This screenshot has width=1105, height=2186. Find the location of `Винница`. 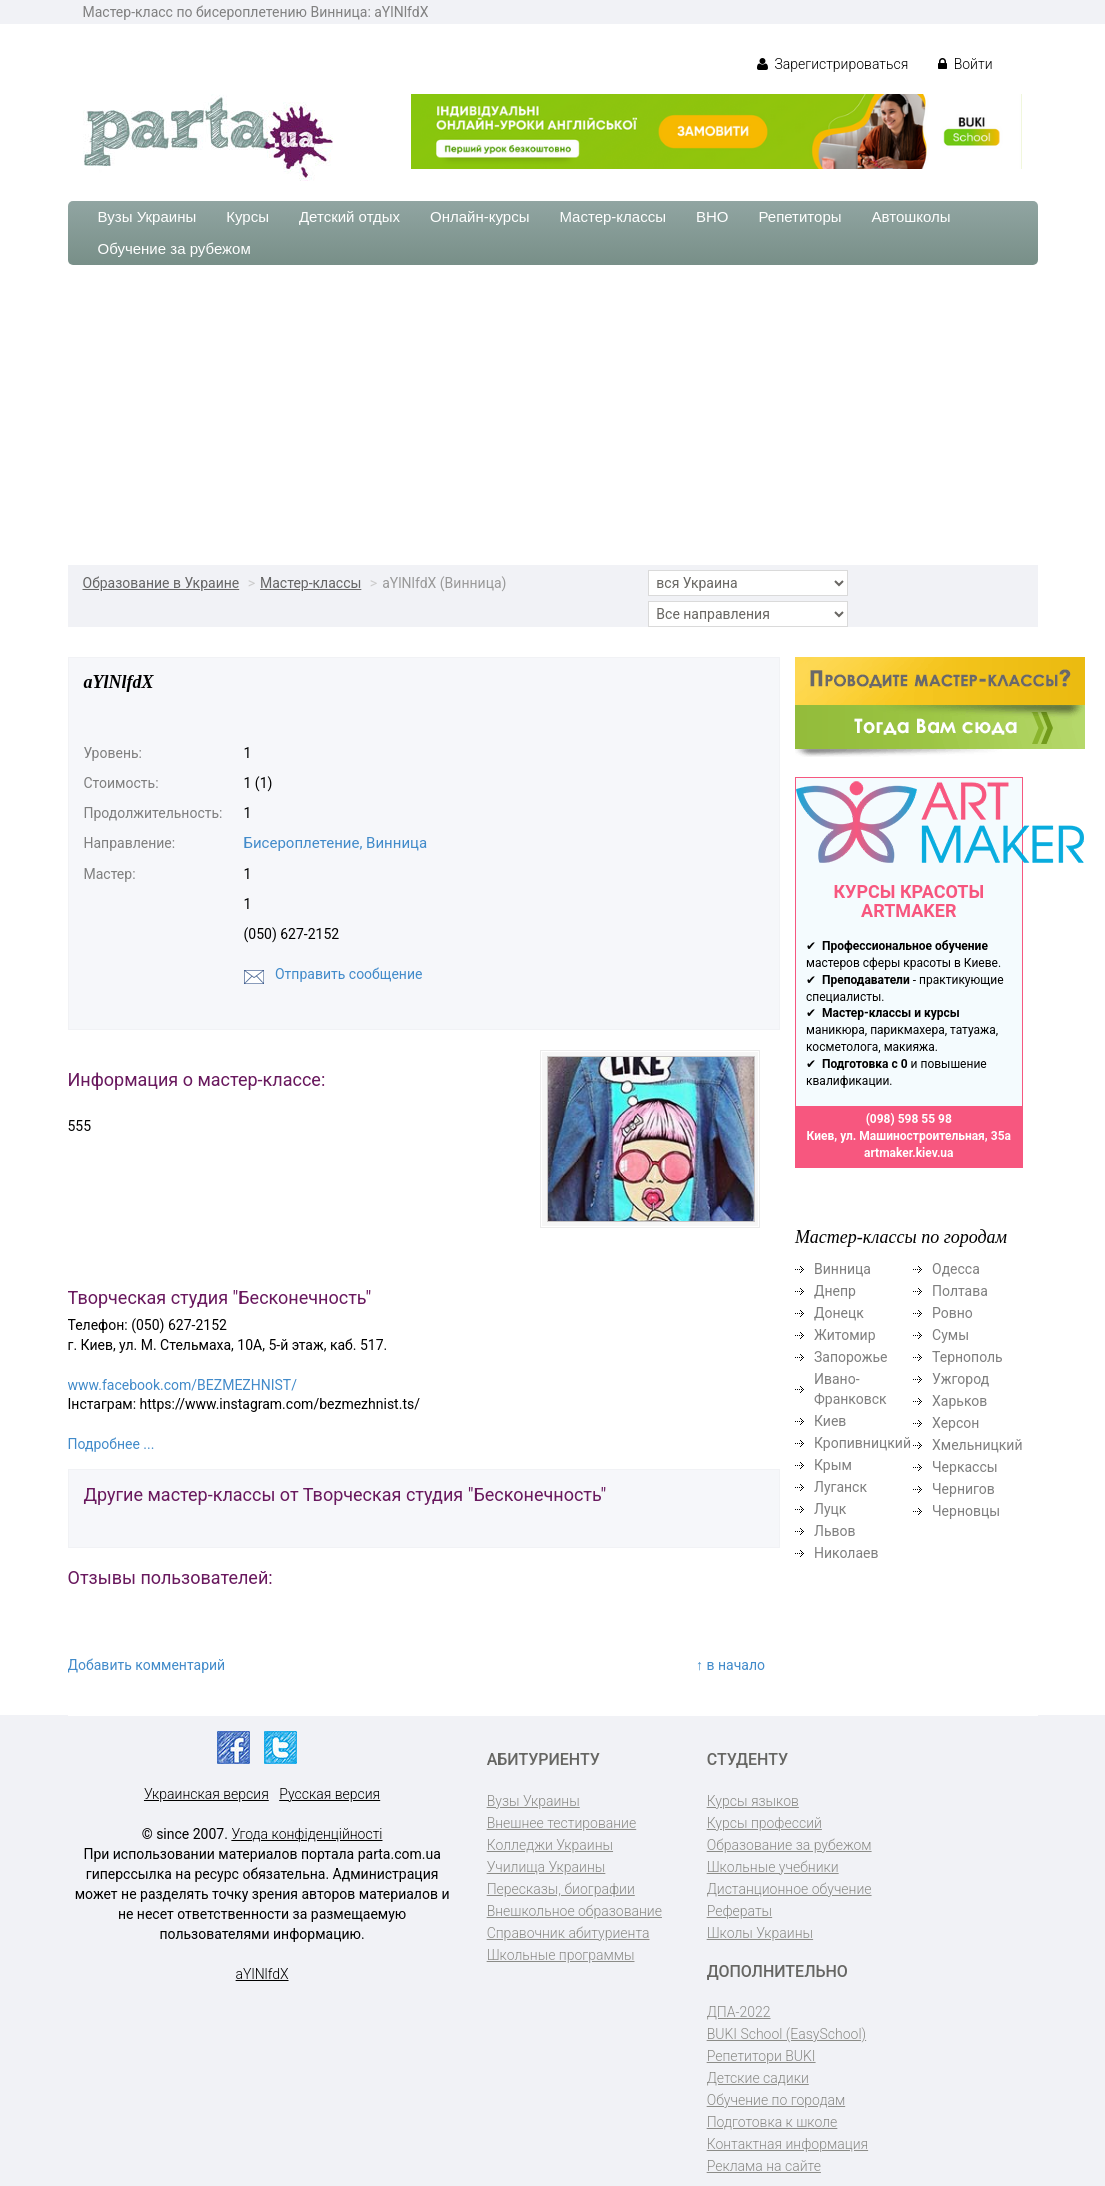

Винница is located at coordinates (842, 1269).